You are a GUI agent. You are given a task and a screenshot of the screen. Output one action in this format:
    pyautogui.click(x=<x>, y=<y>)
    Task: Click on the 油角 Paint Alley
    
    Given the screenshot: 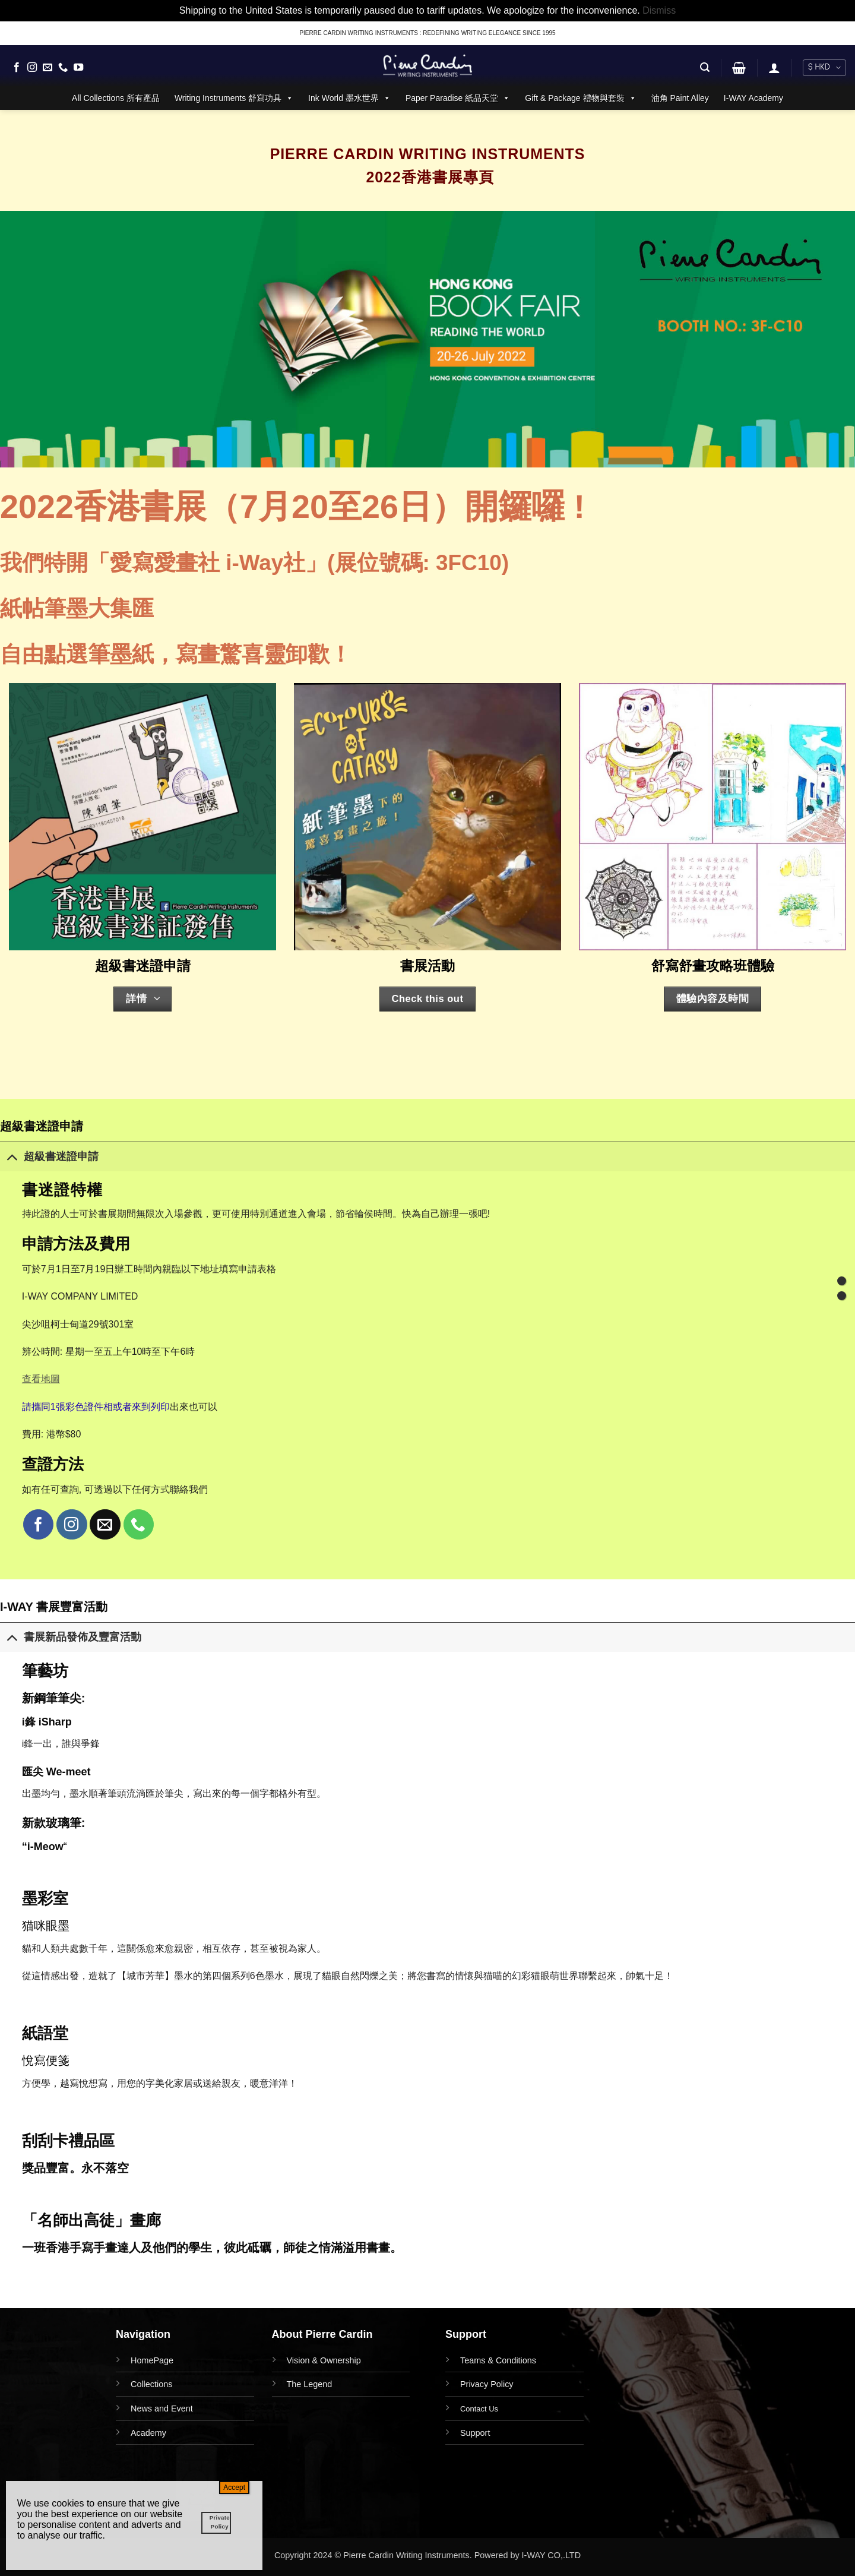 What is the action you would take?
    pyautogui.click(x=680, y=98)
    